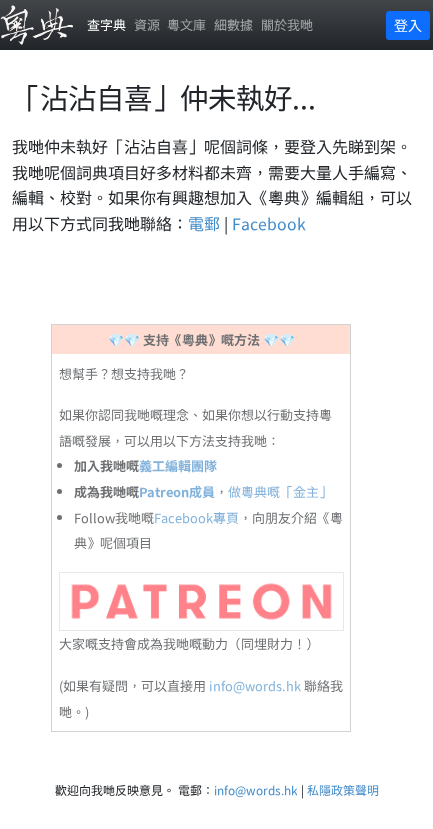 The height and width of the screenshot is (829, 433). Describe the element at coordinates (280, 491) in the screenshot. I see `做粵典嘅「金主」` at that location.